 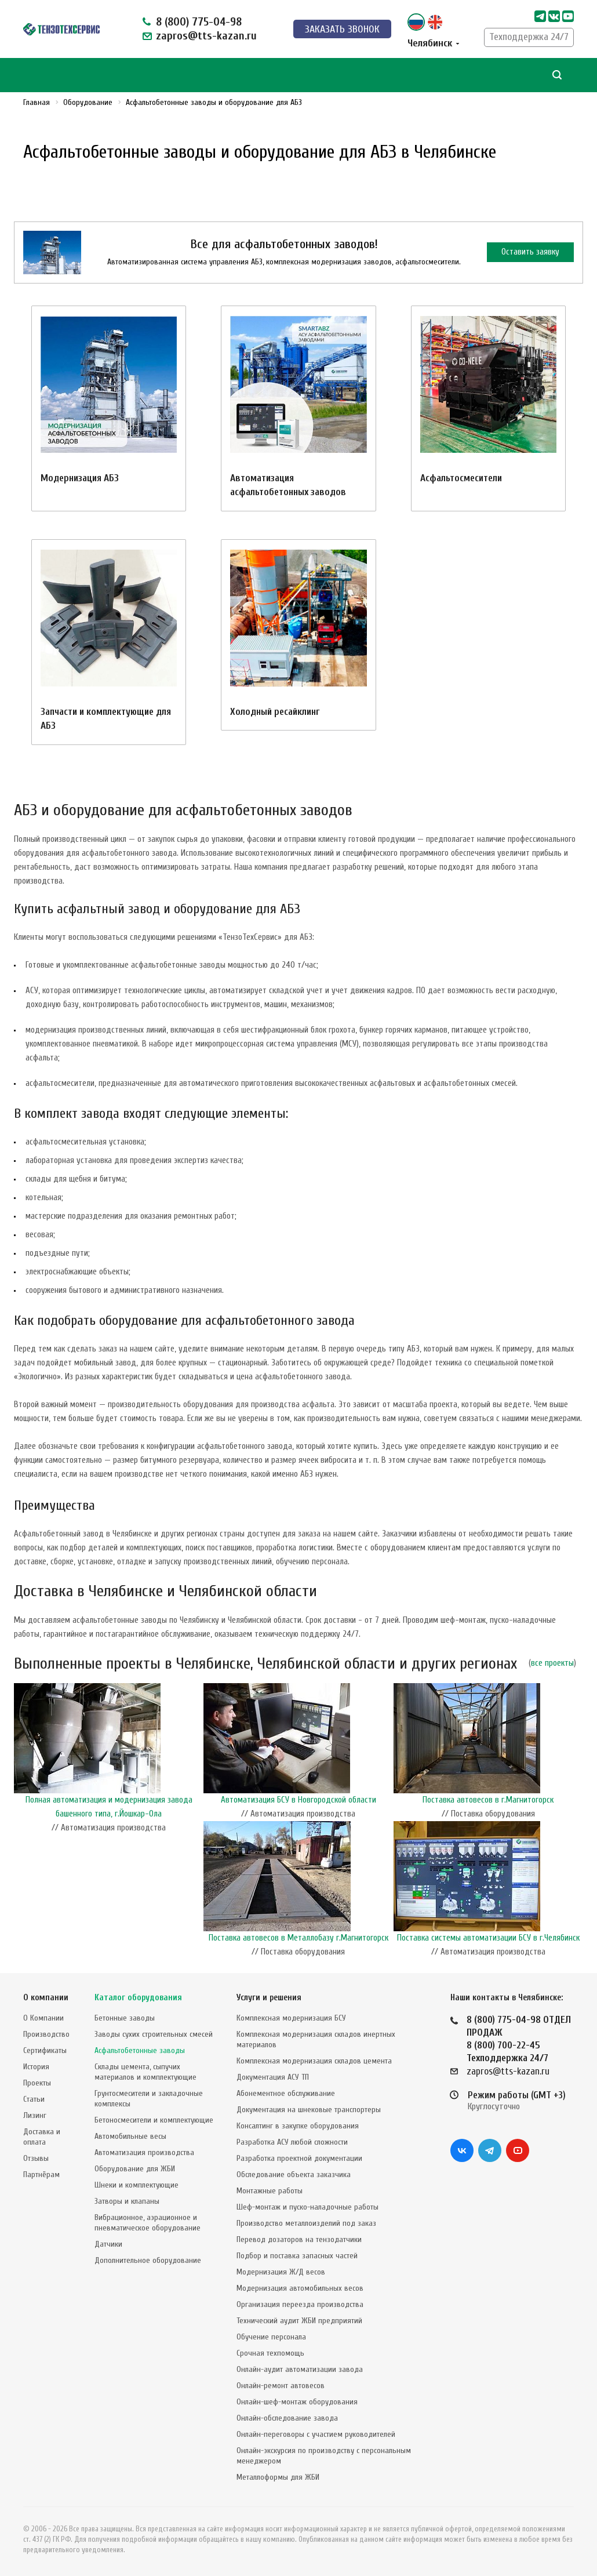 What do you see at coordinates (299, 2304) in the screenshot?
I see `Организация переезда производства` at bounding box center [299, 2304].